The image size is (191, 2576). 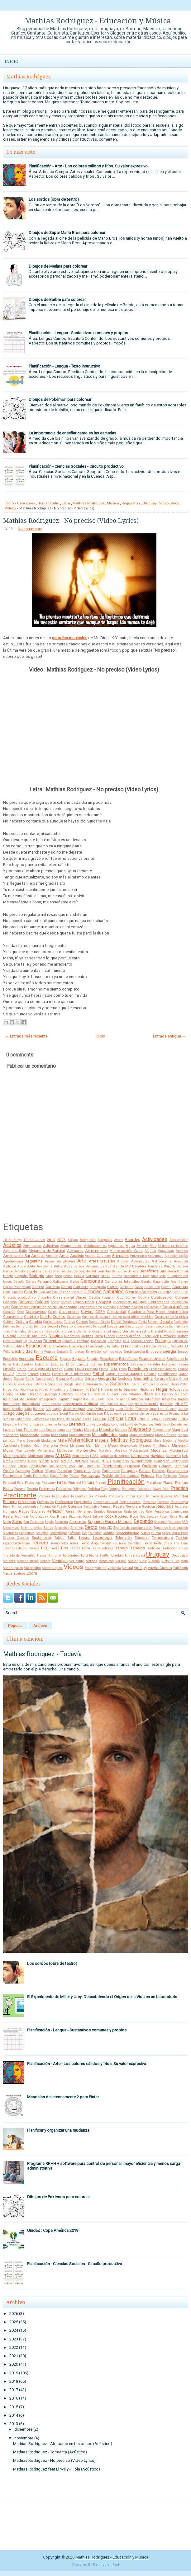 What do you see at coordinates (104, 1352) in the screenshot?
I see `En relación con los otros` at bounding box center [104, 1352].